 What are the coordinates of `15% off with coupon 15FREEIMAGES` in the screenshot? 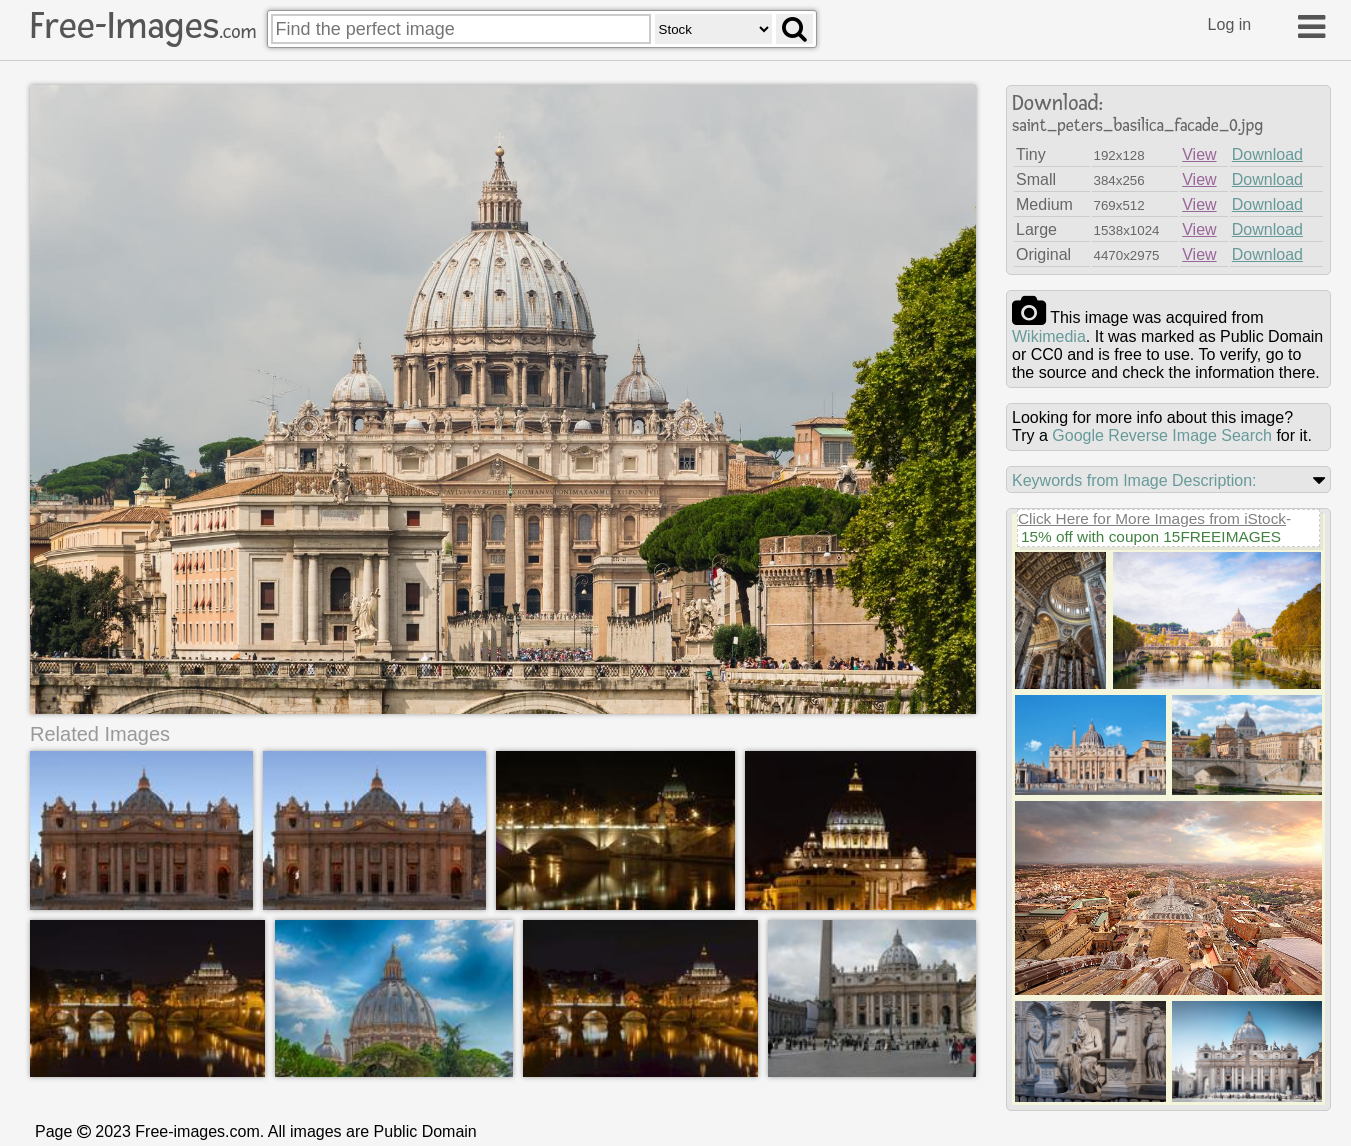 It's located at (1151, 536).